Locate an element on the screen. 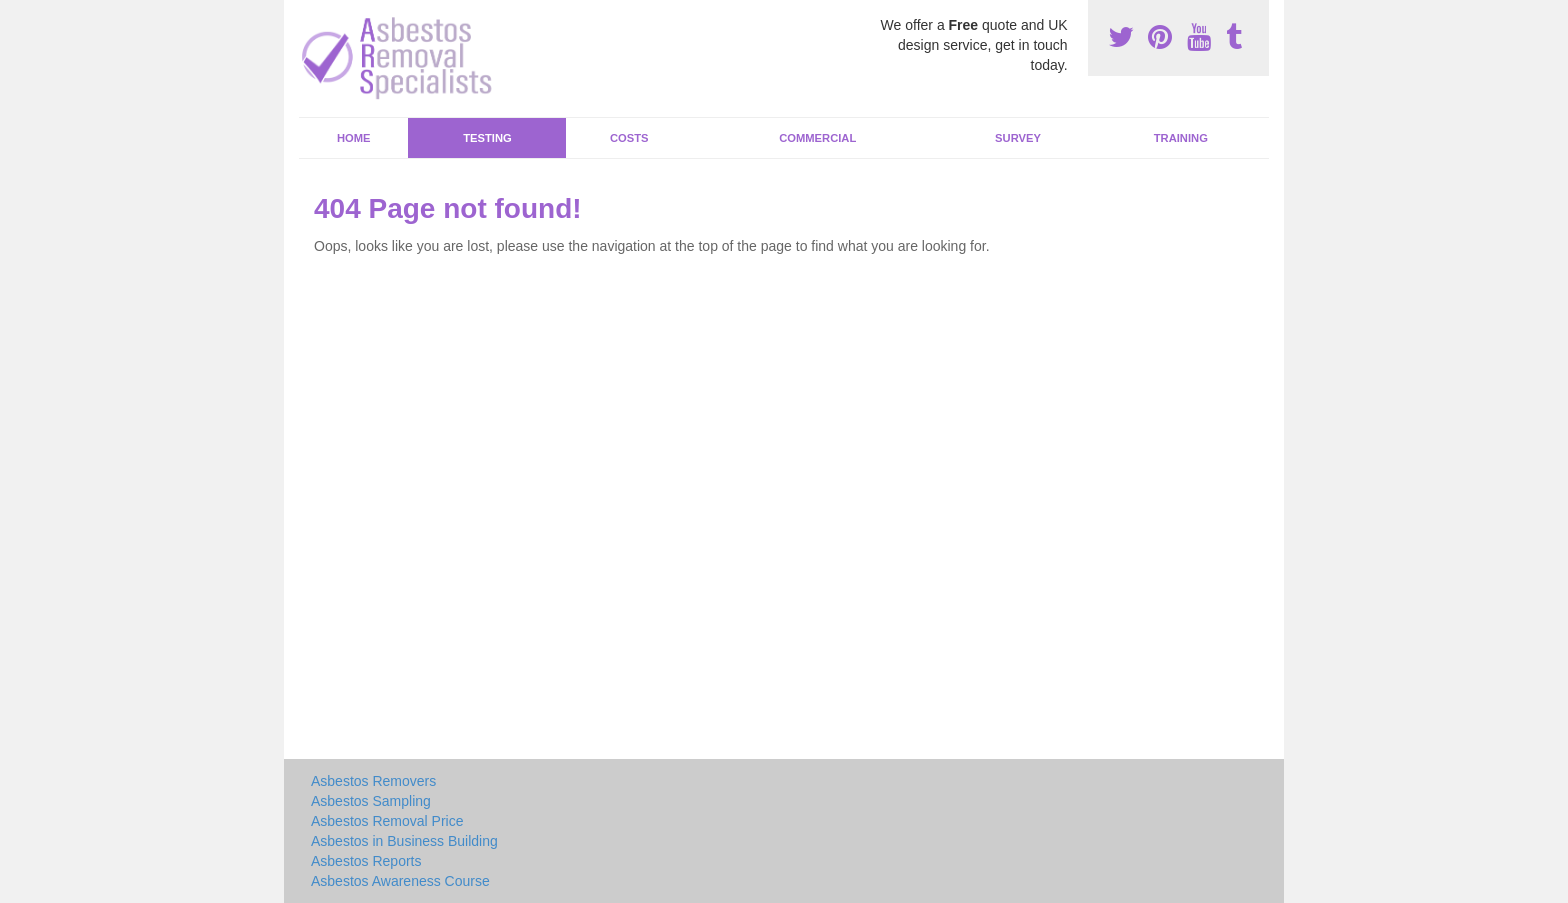  Survey is located at coordinates (1018, 138).